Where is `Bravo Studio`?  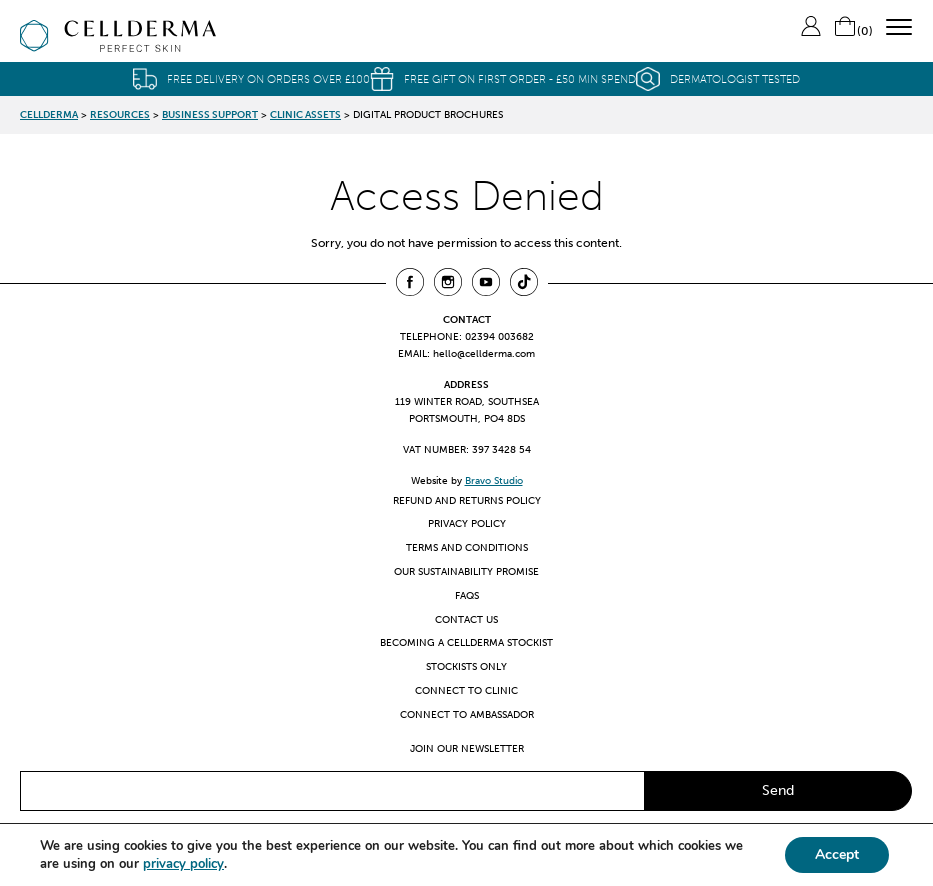 Bravo Studio is located at coordinates (494, 480).